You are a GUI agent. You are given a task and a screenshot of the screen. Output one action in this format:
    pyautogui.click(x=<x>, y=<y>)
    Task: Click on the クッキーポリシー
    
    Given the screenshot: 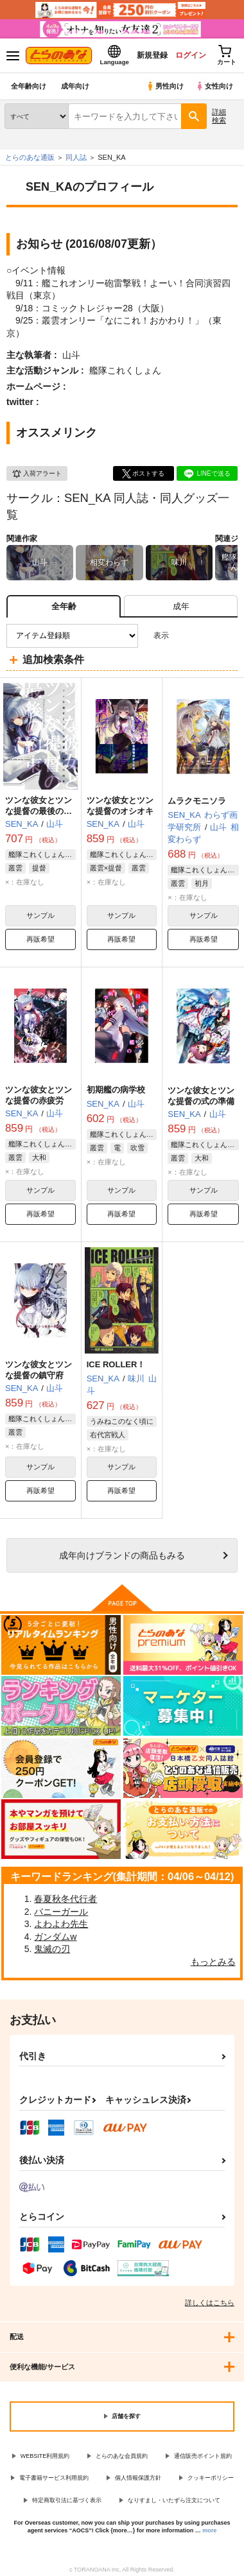 What is the action you would take?
    pyautogui.click(x=210, y=2478)
    